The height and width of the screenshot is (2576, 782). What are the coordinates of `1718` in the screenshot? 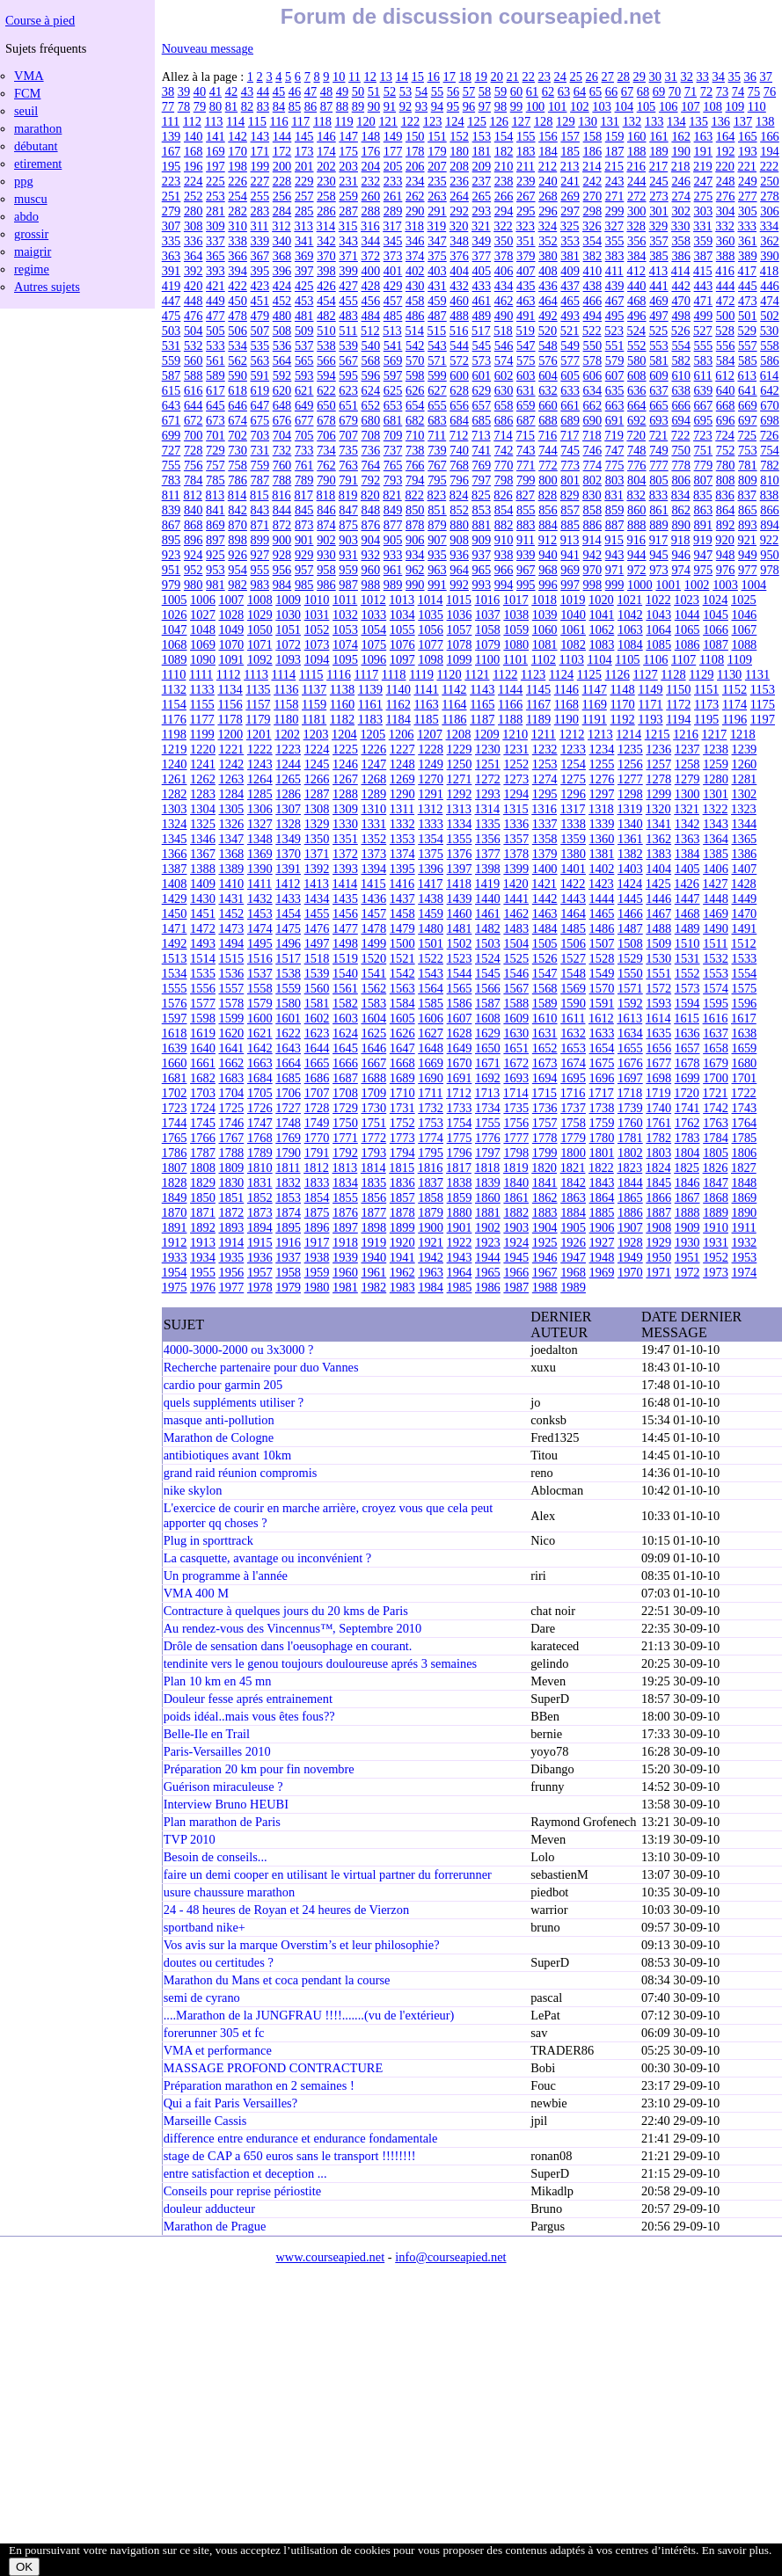 It's located at (629, 1093).